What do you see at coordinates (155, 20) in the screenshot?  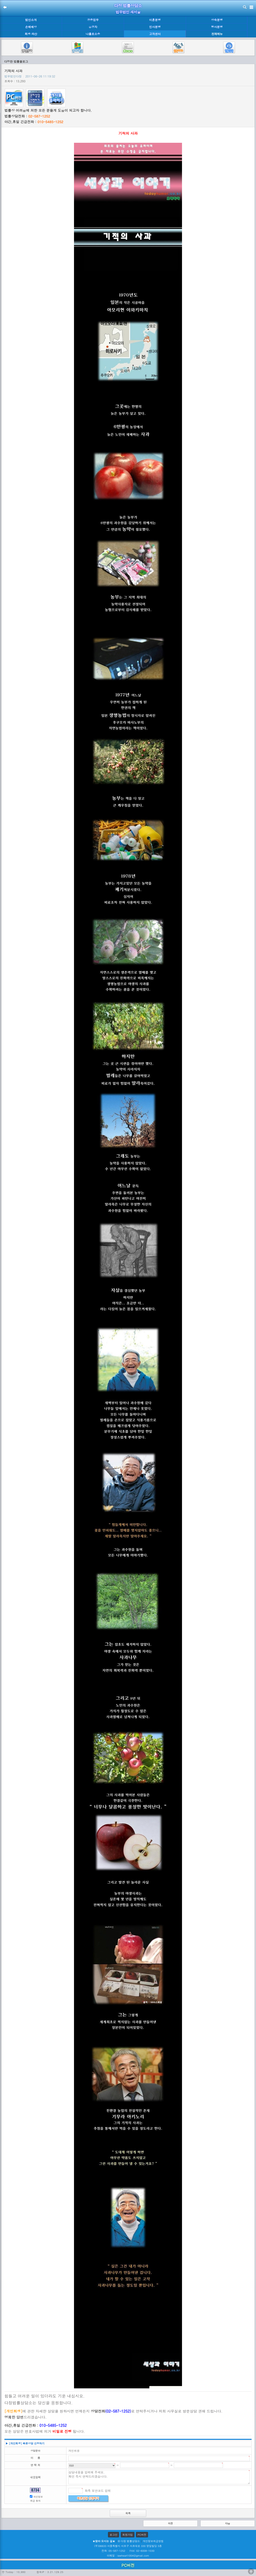 I see `이혼분쟁` at bounding box center [155, 20].